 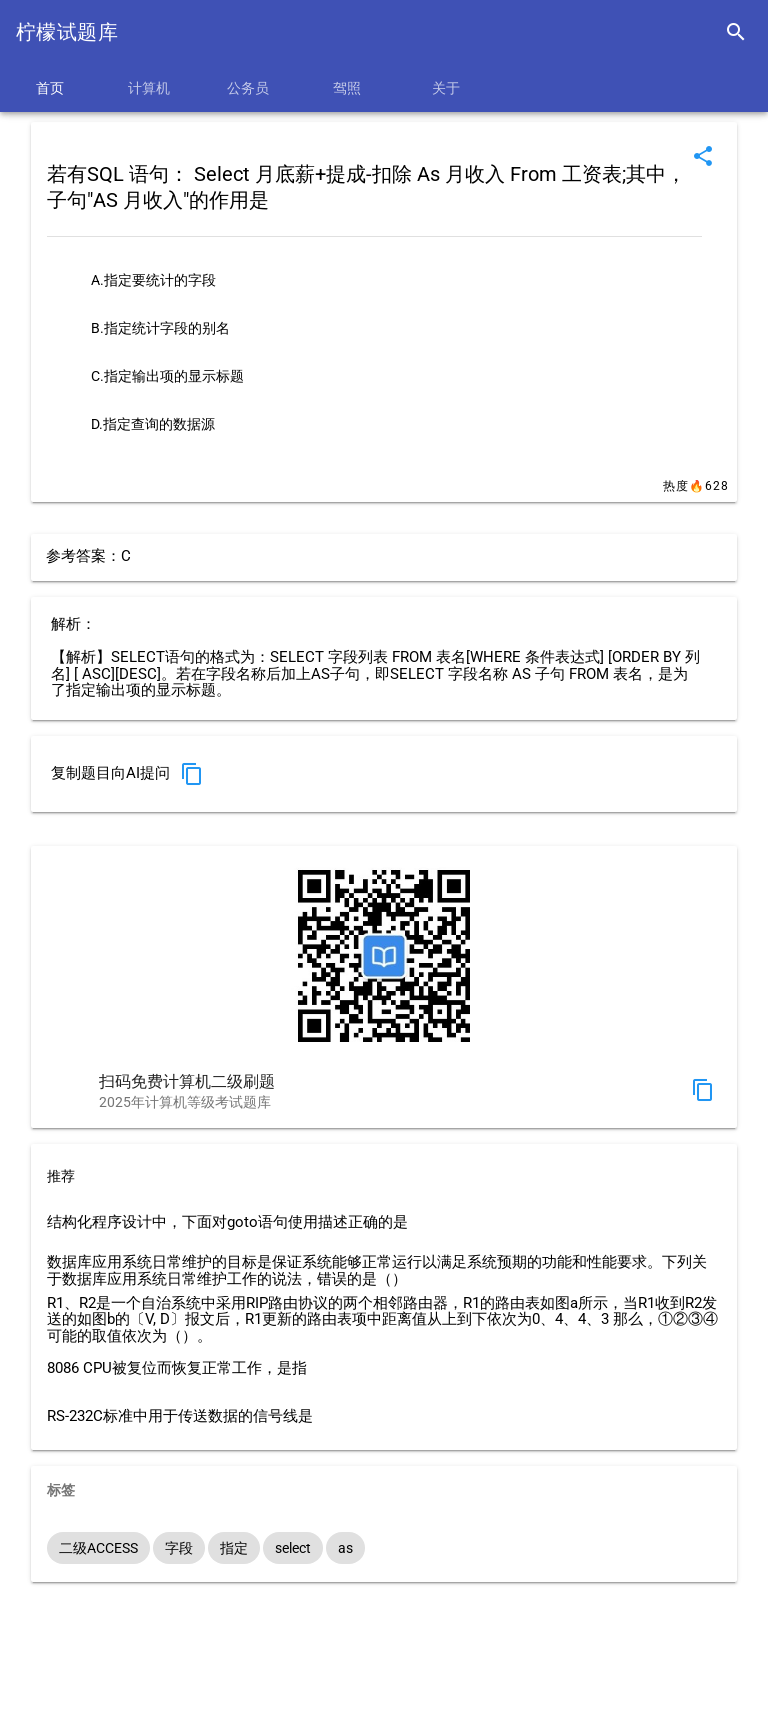 I want to click on 柠檬试题库, so click(x=67, y=32).